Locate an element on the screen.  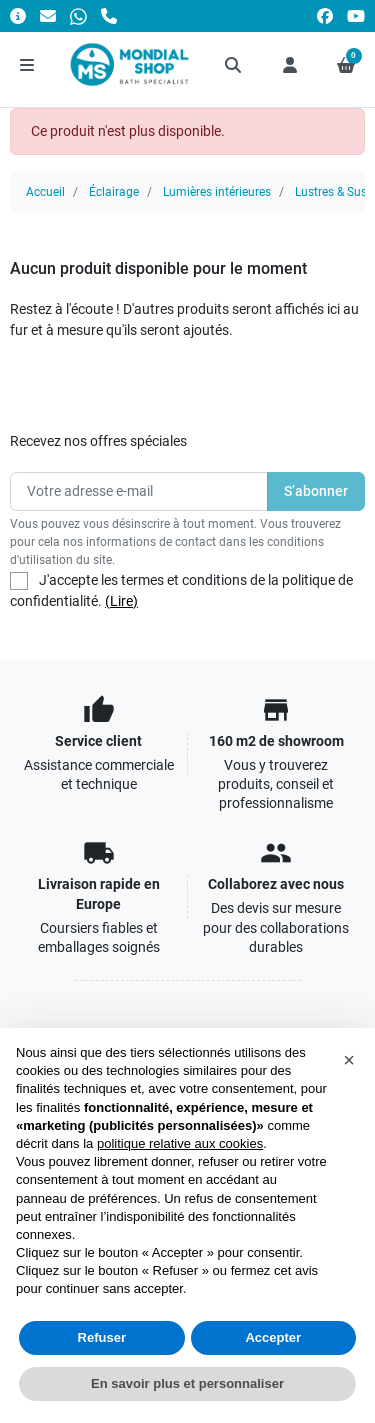
Éclairage is located at coordinates (114, 192).